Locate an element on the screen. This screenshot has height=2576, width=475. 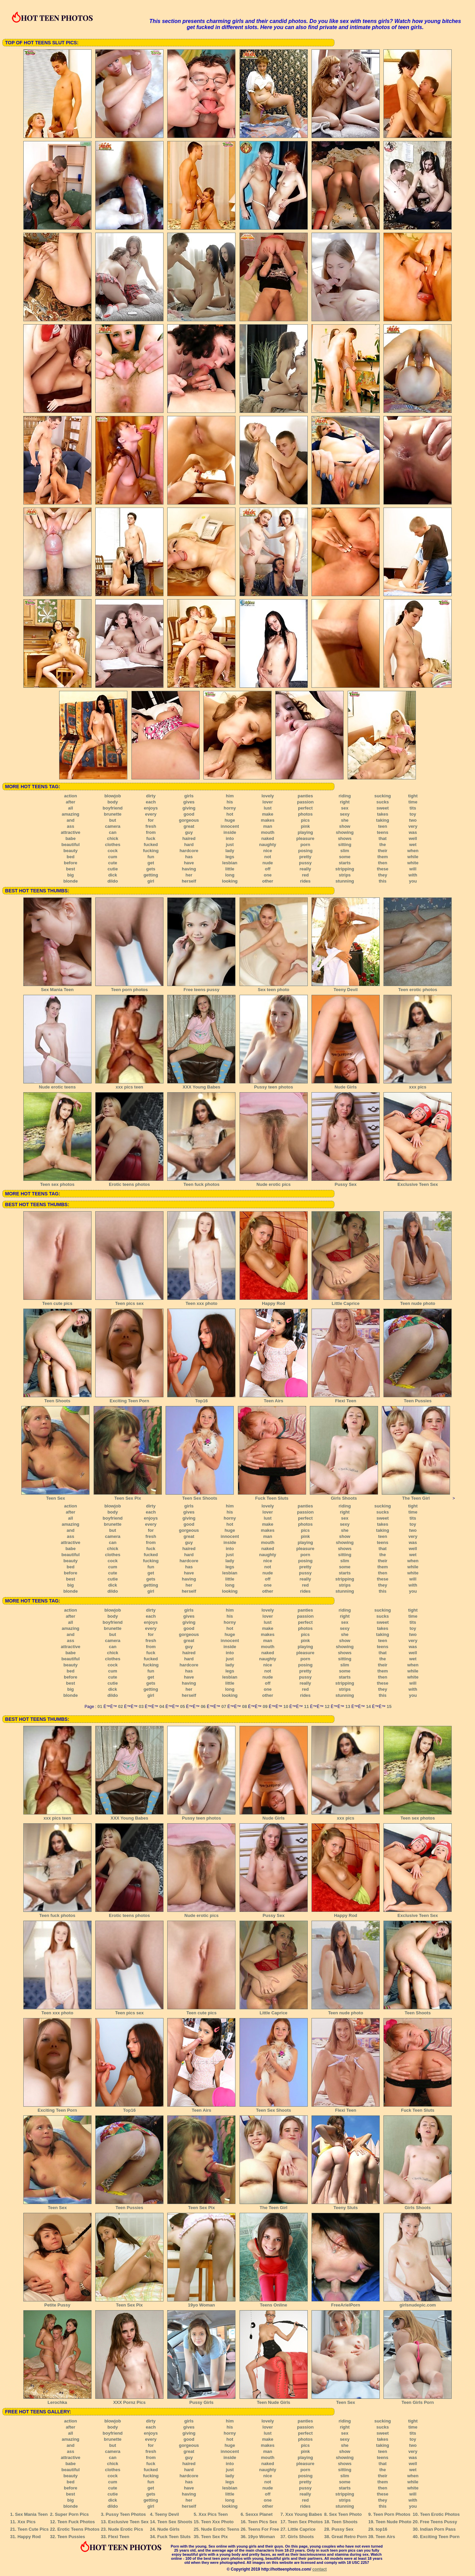
Exciting Teen Porn is located at coordinates (129, 1398).